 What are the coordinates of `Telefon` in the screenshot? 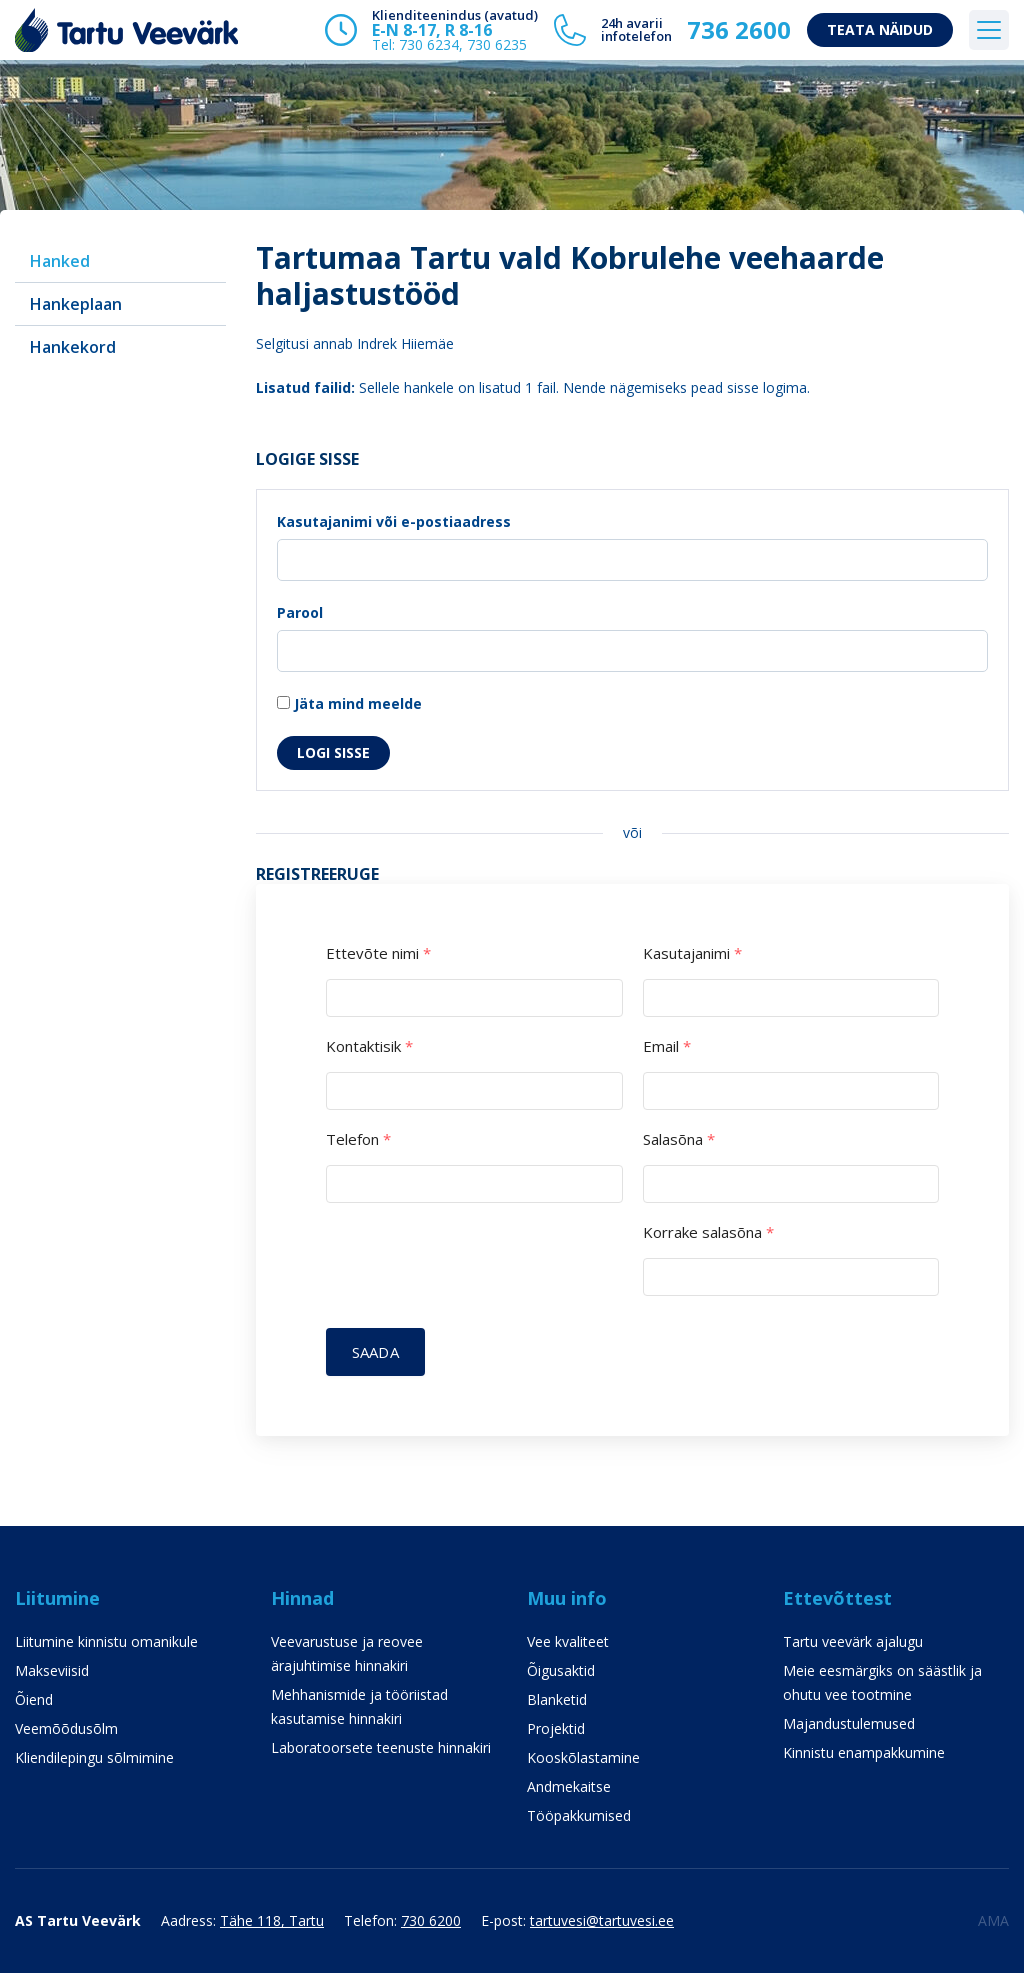 It's located at (358, 1139).